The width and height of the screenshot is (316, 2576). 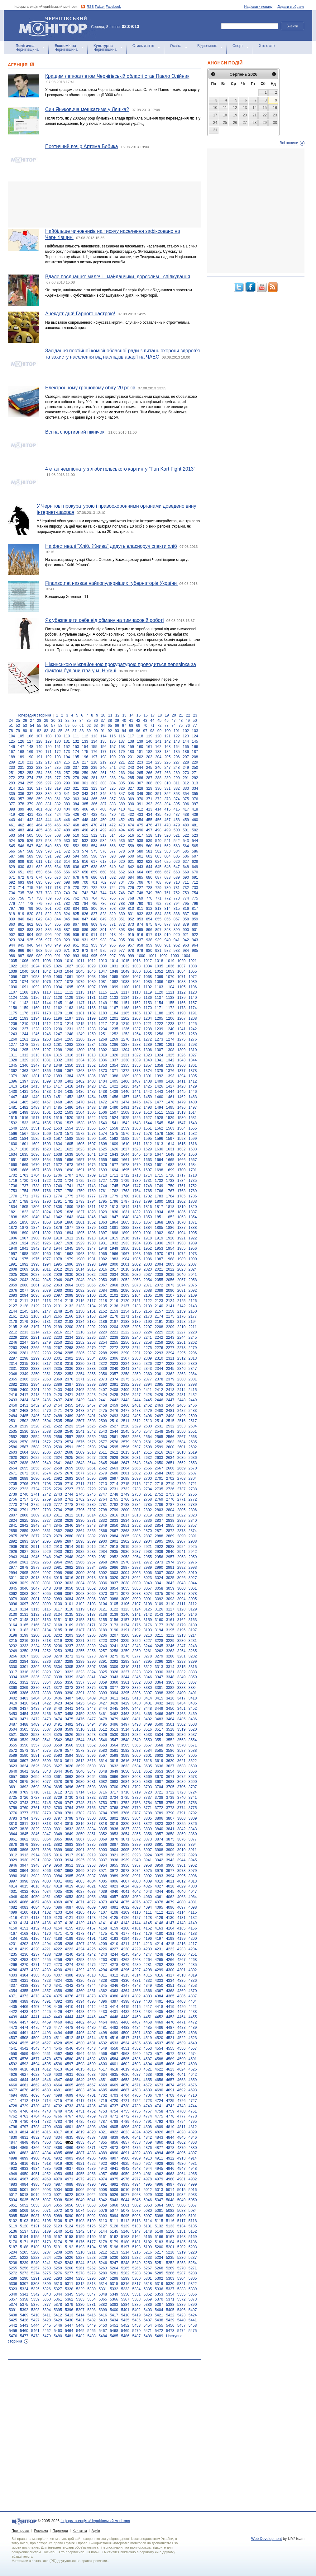 What do you see at coordinates (58, 1593) in the screenshot?
I see `3066` at bounding box center [58, 1593].